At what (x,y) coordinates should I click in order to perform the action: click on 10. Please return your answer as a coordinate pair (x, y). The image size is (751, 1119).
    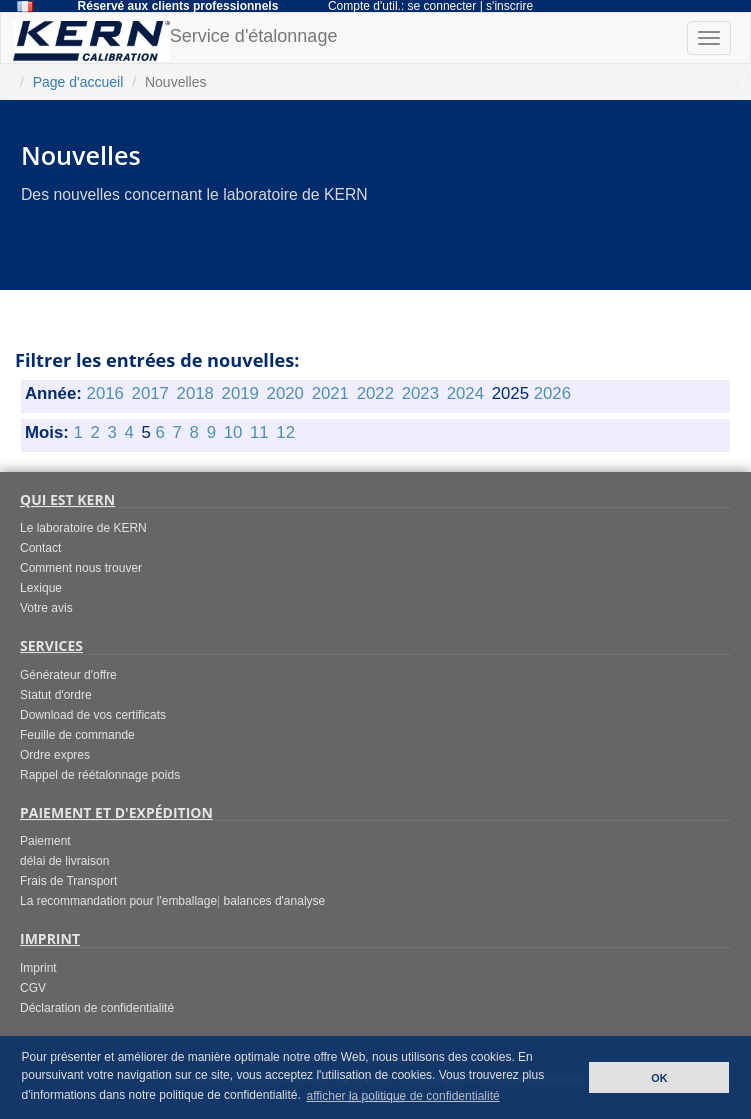
    Looking at the image, I should click on (233, 432).